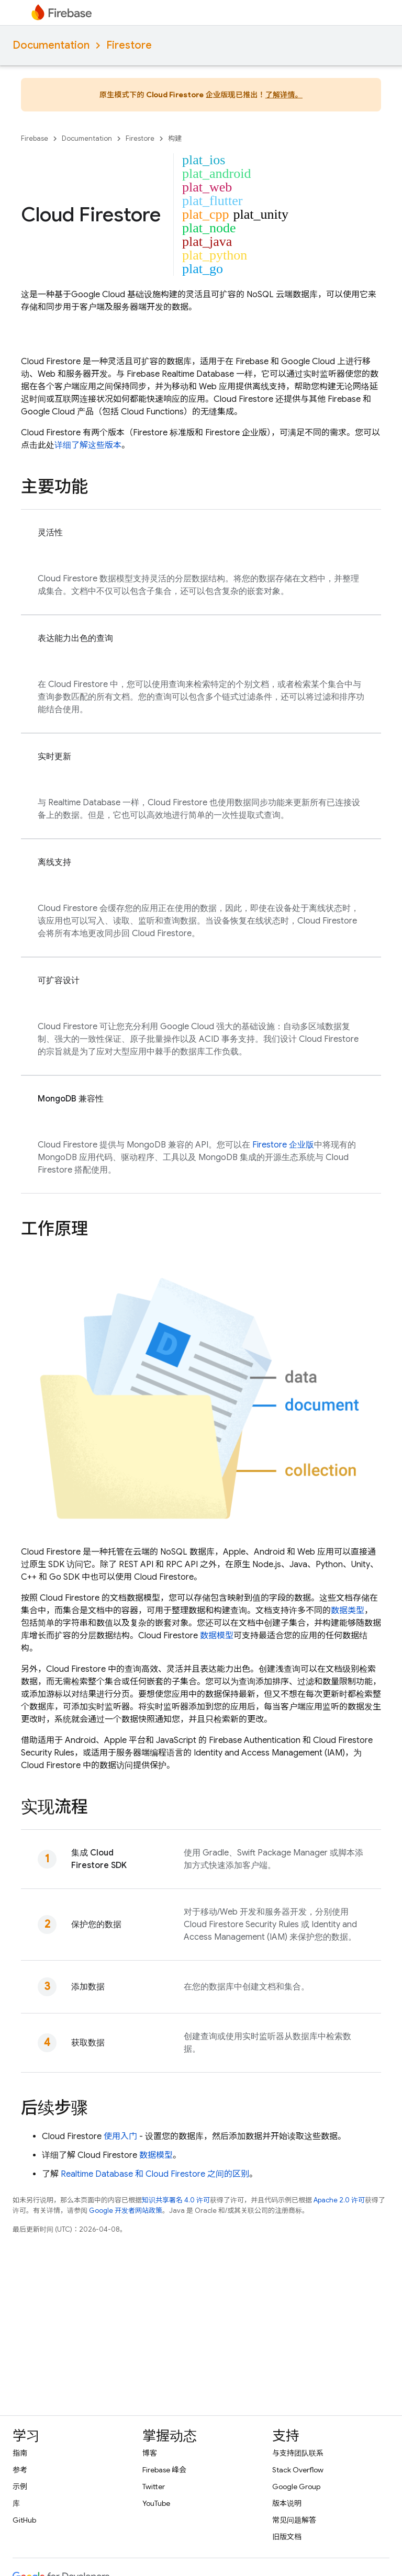  What do you see at coordinates (34, 138) in the screenshot?
I see `Firebase` at bounding box center [34, 138].